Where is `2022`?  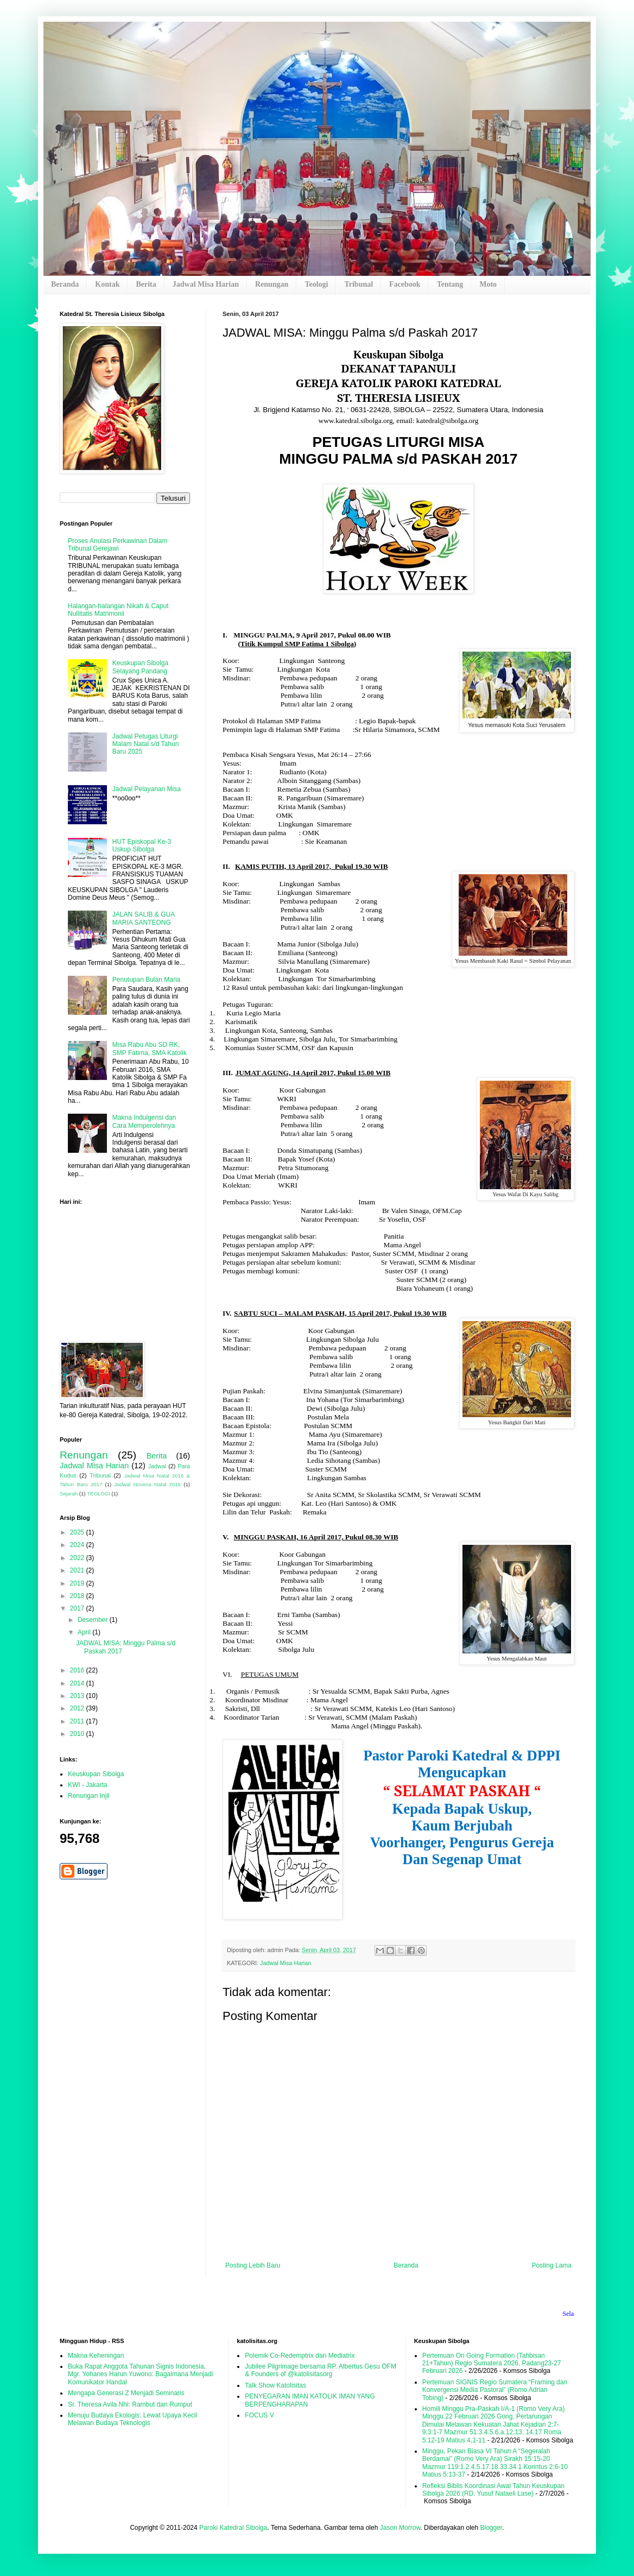 2022 is located at coordinates (78, 1558).